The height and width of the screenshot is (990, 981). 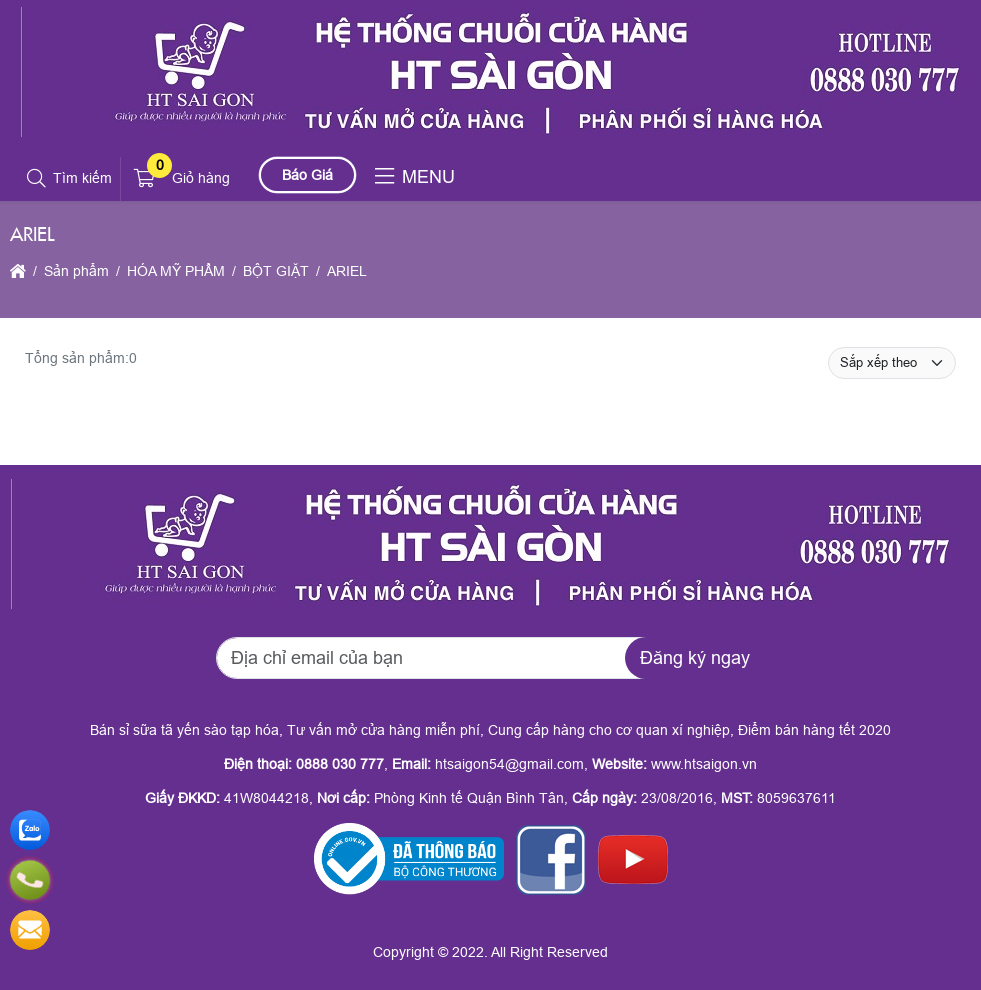 I want to click on Đăng ký ngay, so click(x=695, y=658).